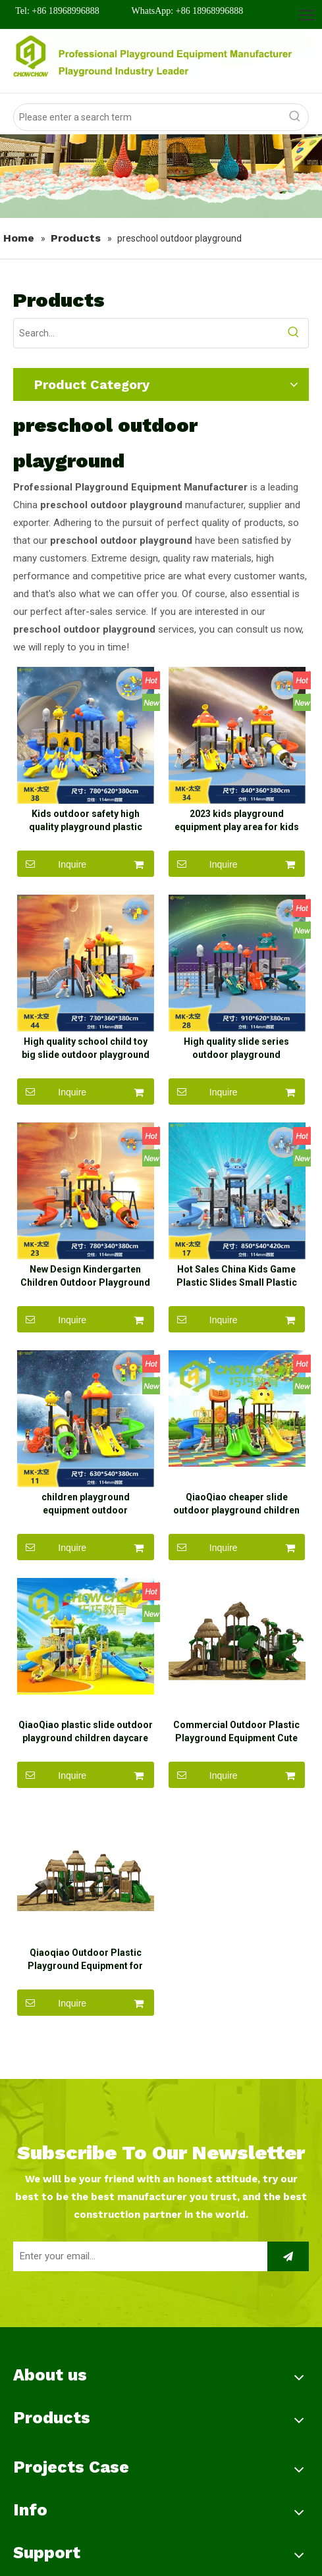 The width and height of the screenshot is (322, 2576). I want to click on [Enter your email...], so click(137, 2304).